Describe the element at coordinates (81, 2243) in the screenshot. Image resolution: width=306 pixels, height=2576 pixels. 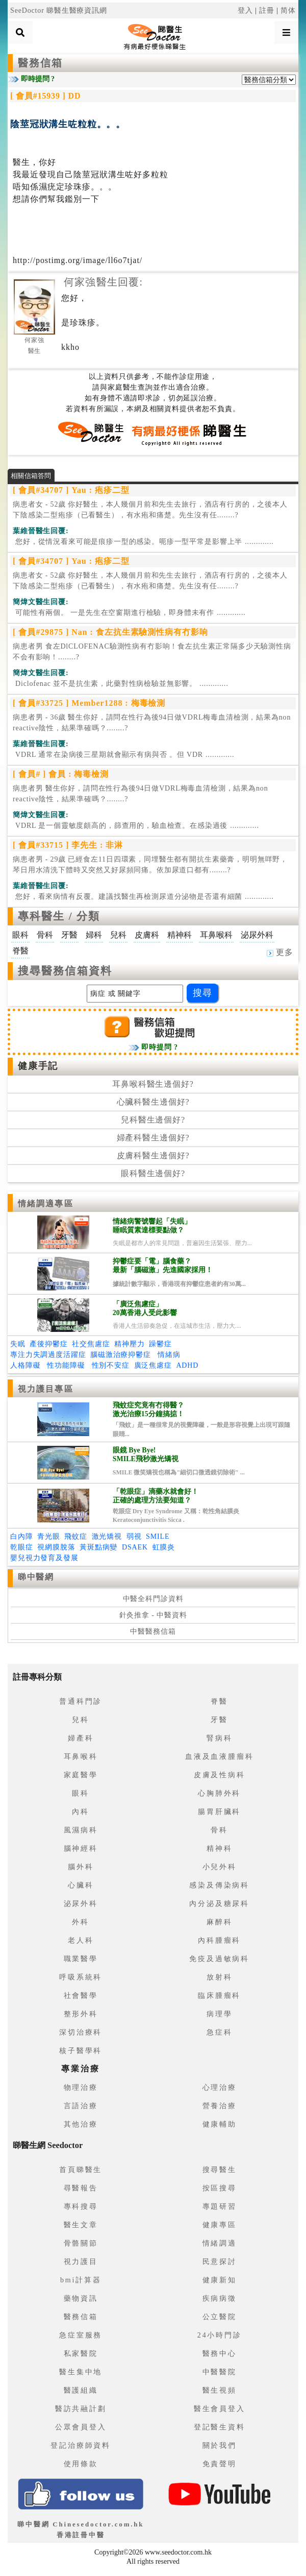
I see `骨骼關節` at that location.